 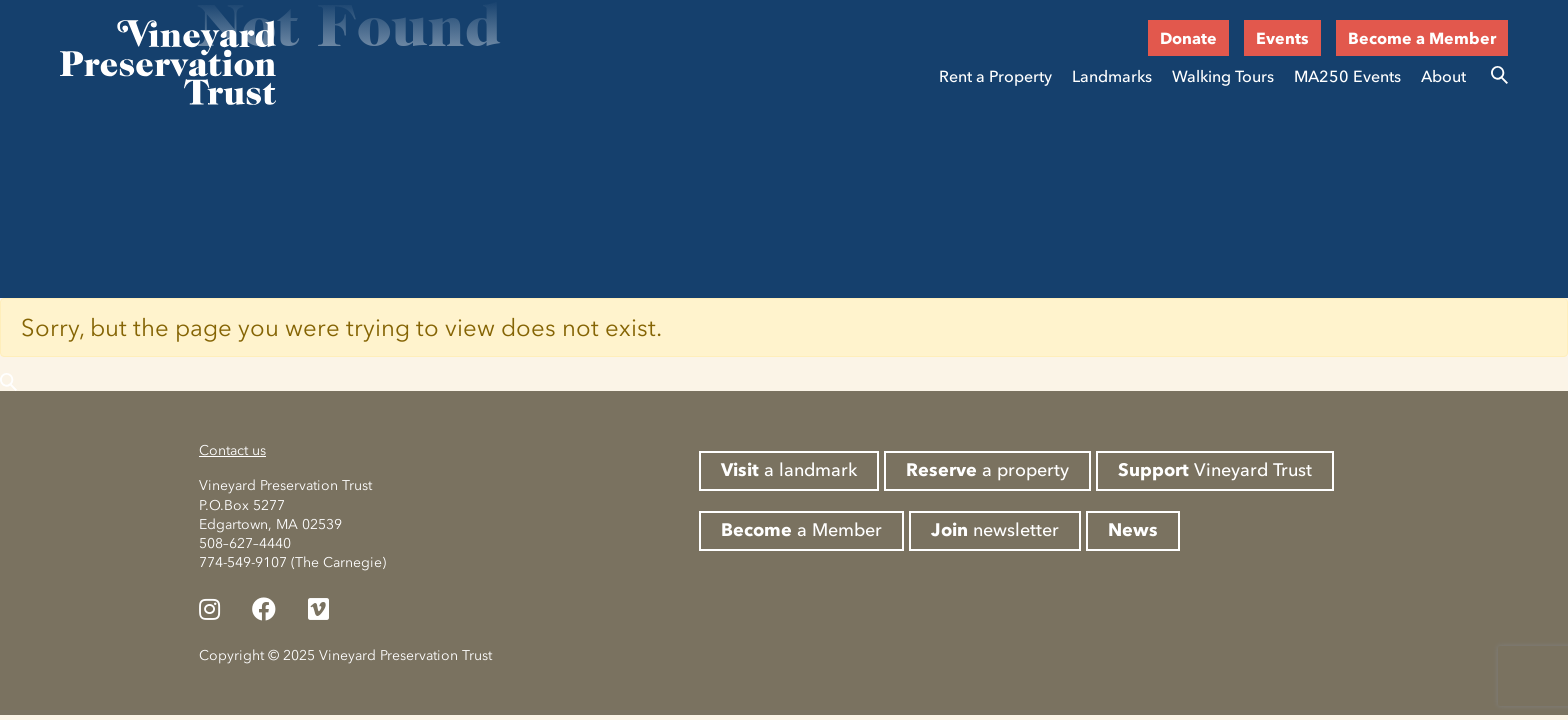 What do you see at coordinates (995, 530) in the screenshot?
I see `newsletter` at bounding box center [995, 530].